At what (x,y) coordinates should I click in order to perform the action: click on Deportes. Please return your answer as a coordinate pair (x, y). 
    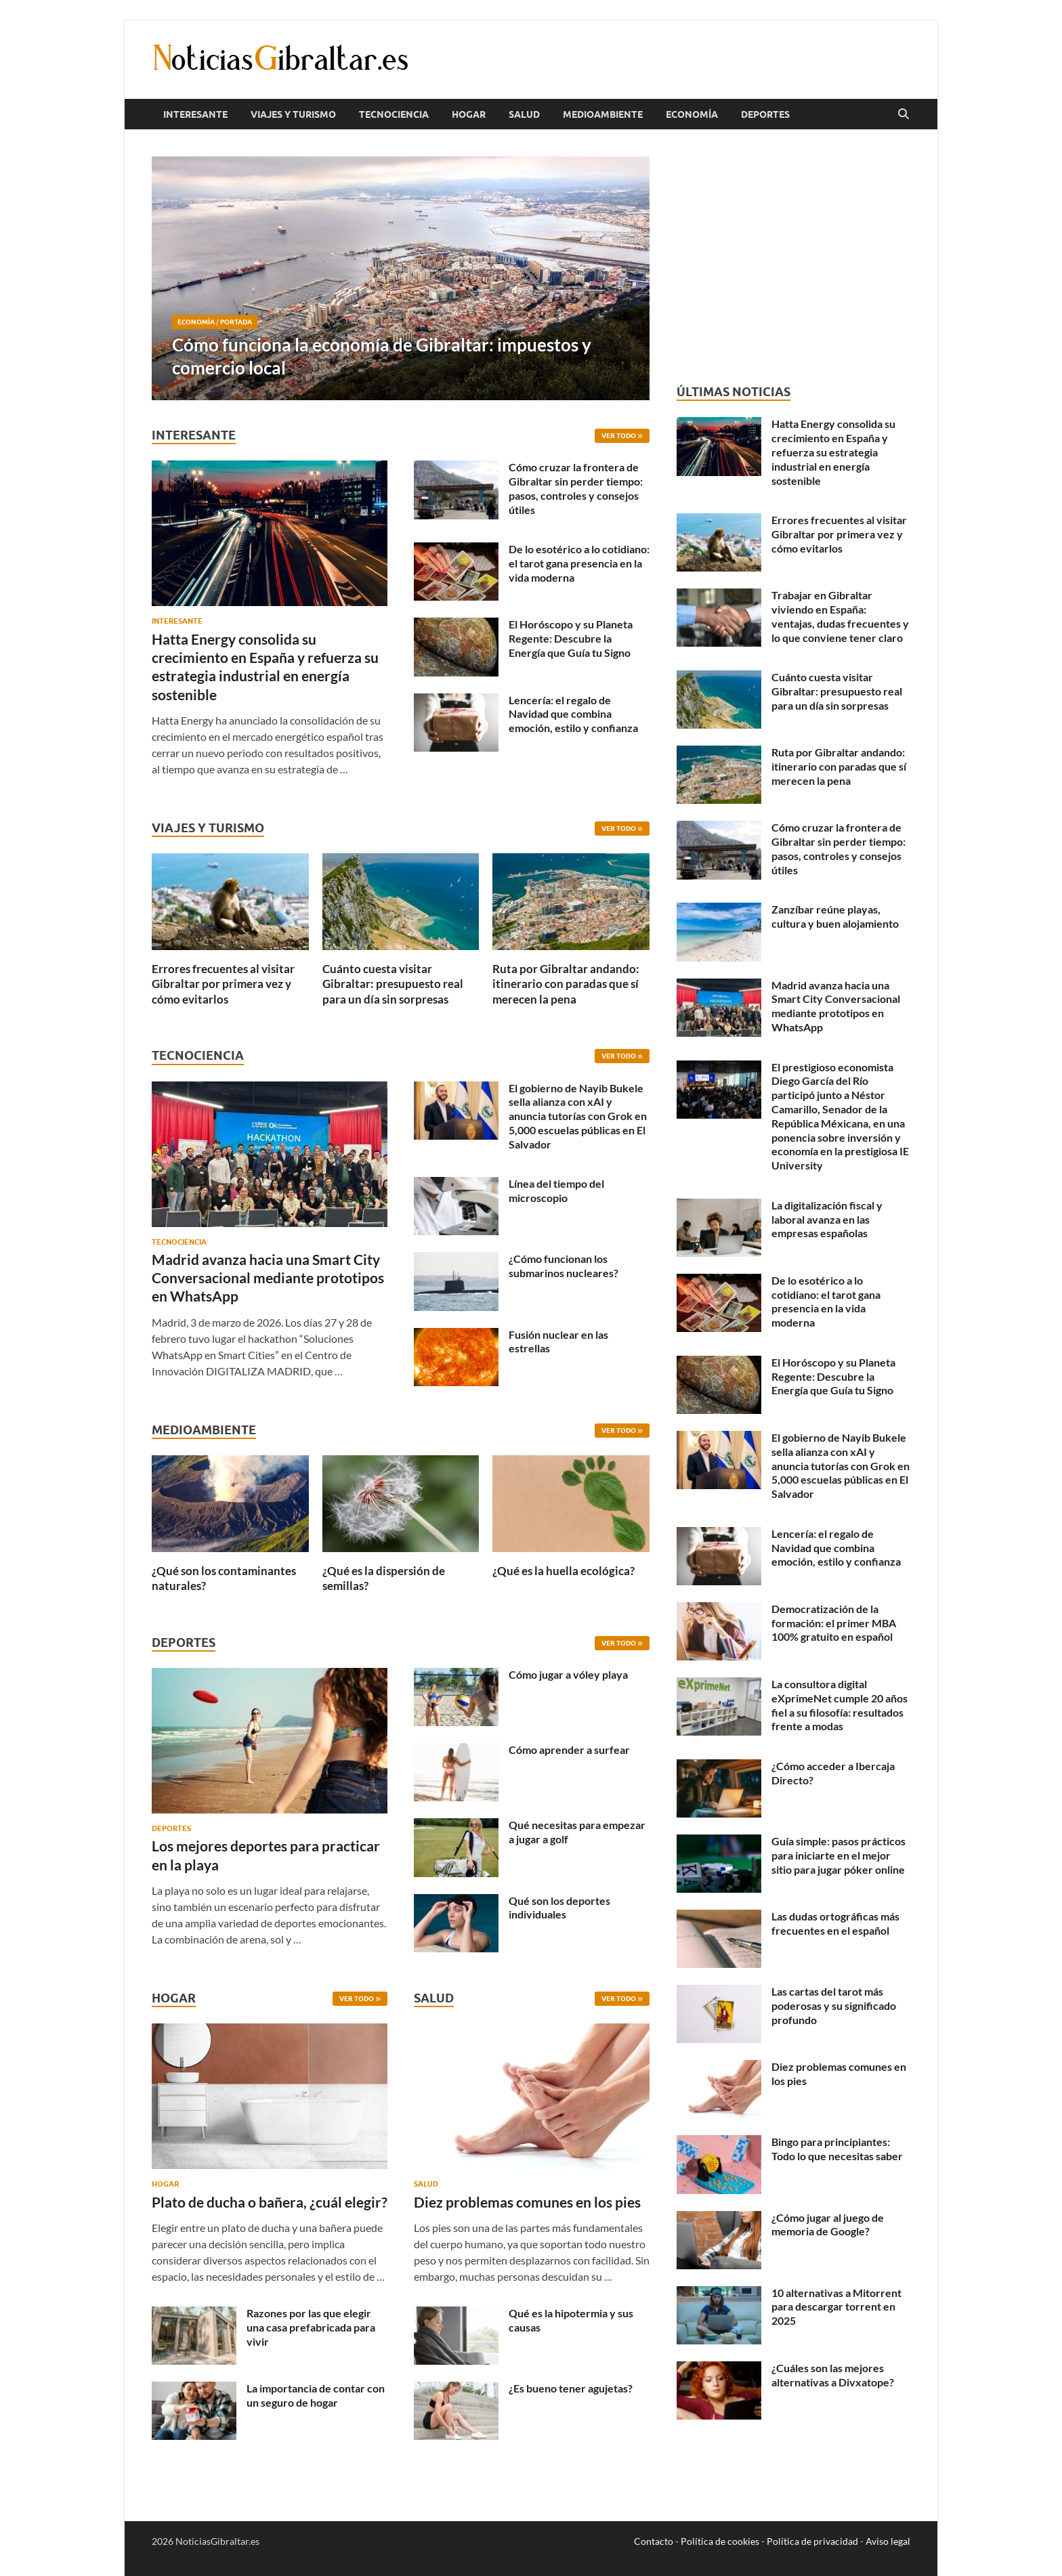
    Looking at the image, I should click on (765, 114).